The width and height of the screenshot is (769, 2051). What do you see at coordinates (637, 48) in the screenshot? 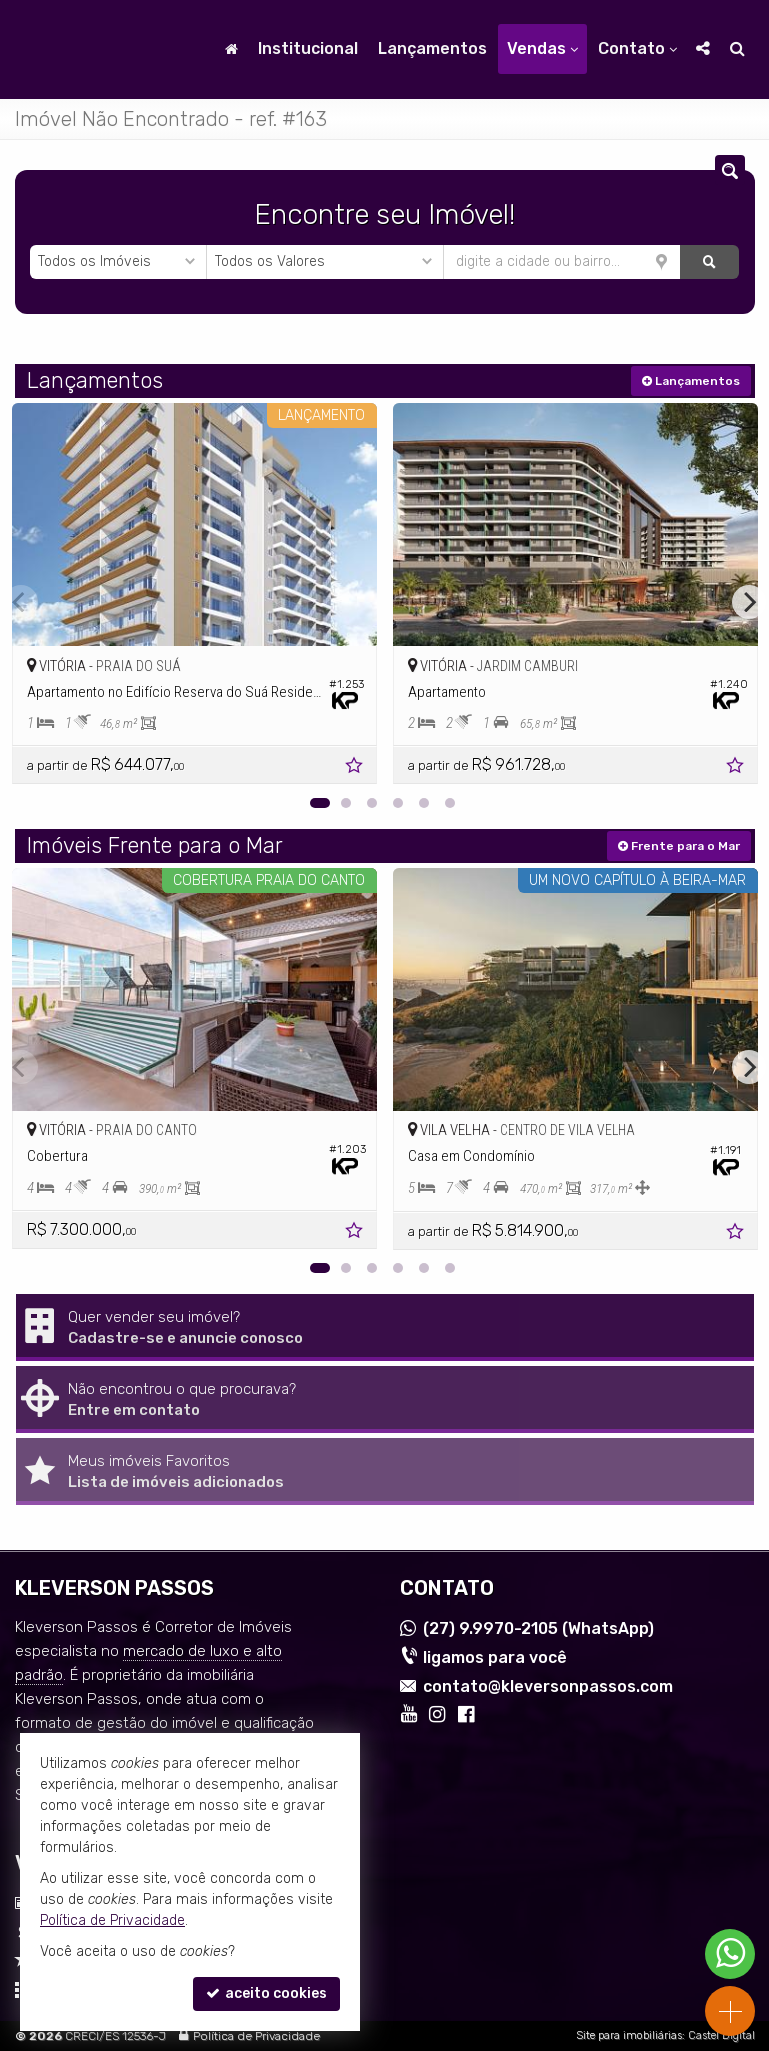
I see `Contato` at bounding box center [637, 48].